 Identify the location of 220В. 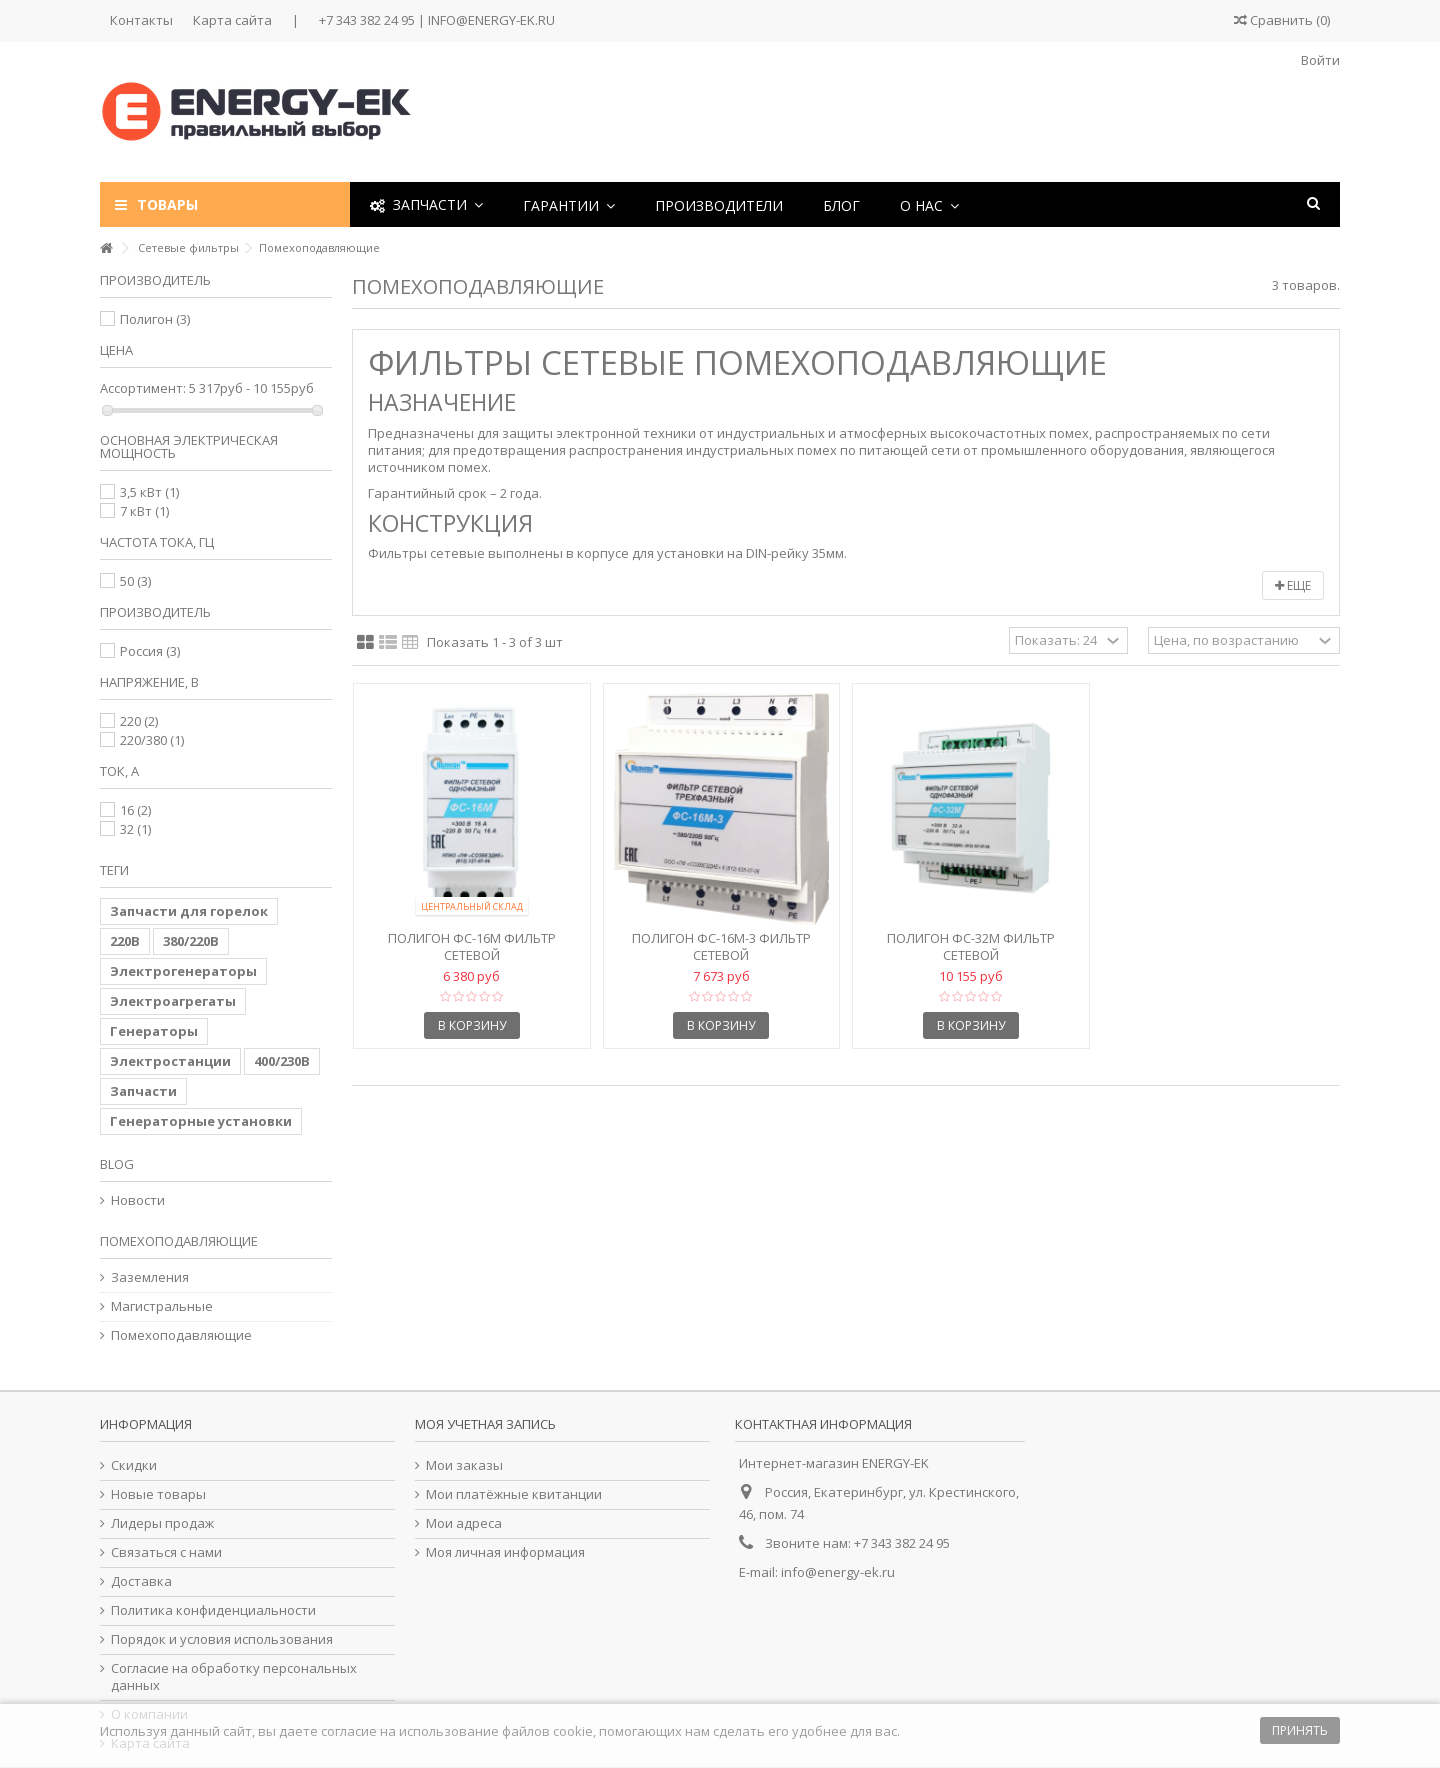
(125, 941).